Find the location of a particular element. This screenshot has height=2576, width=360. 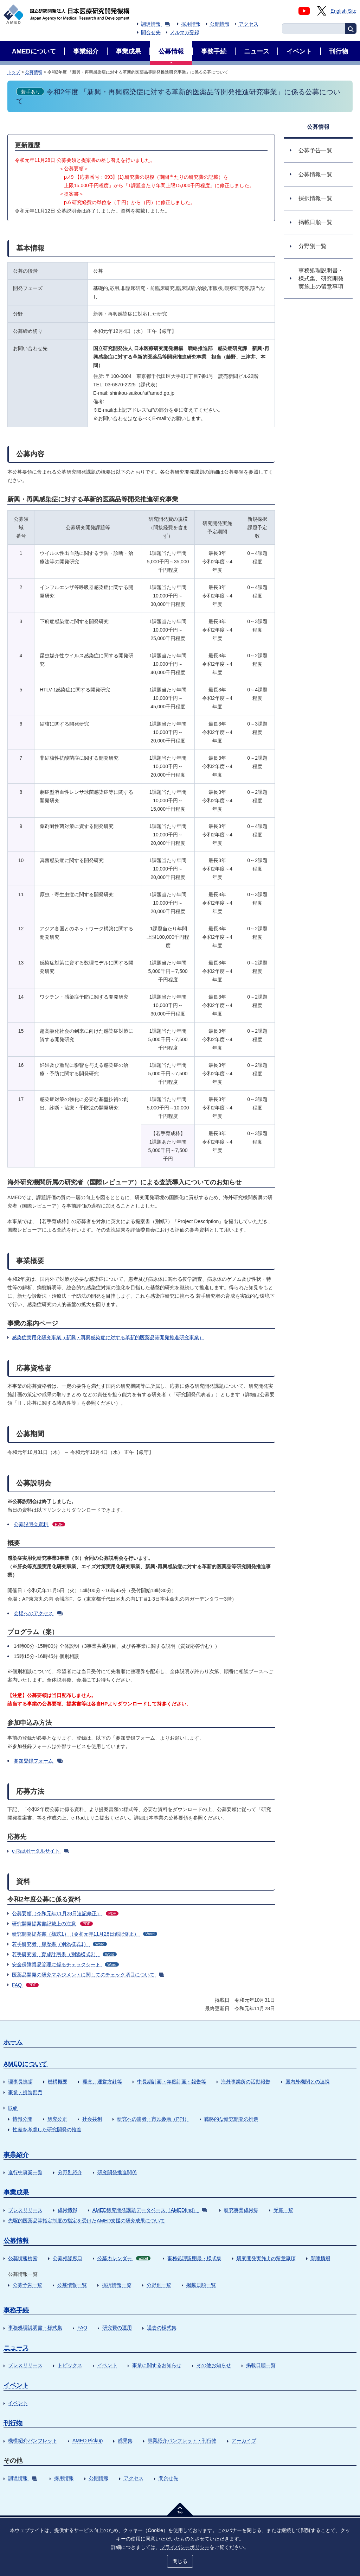

English Site is located at coordinates (343, 11).